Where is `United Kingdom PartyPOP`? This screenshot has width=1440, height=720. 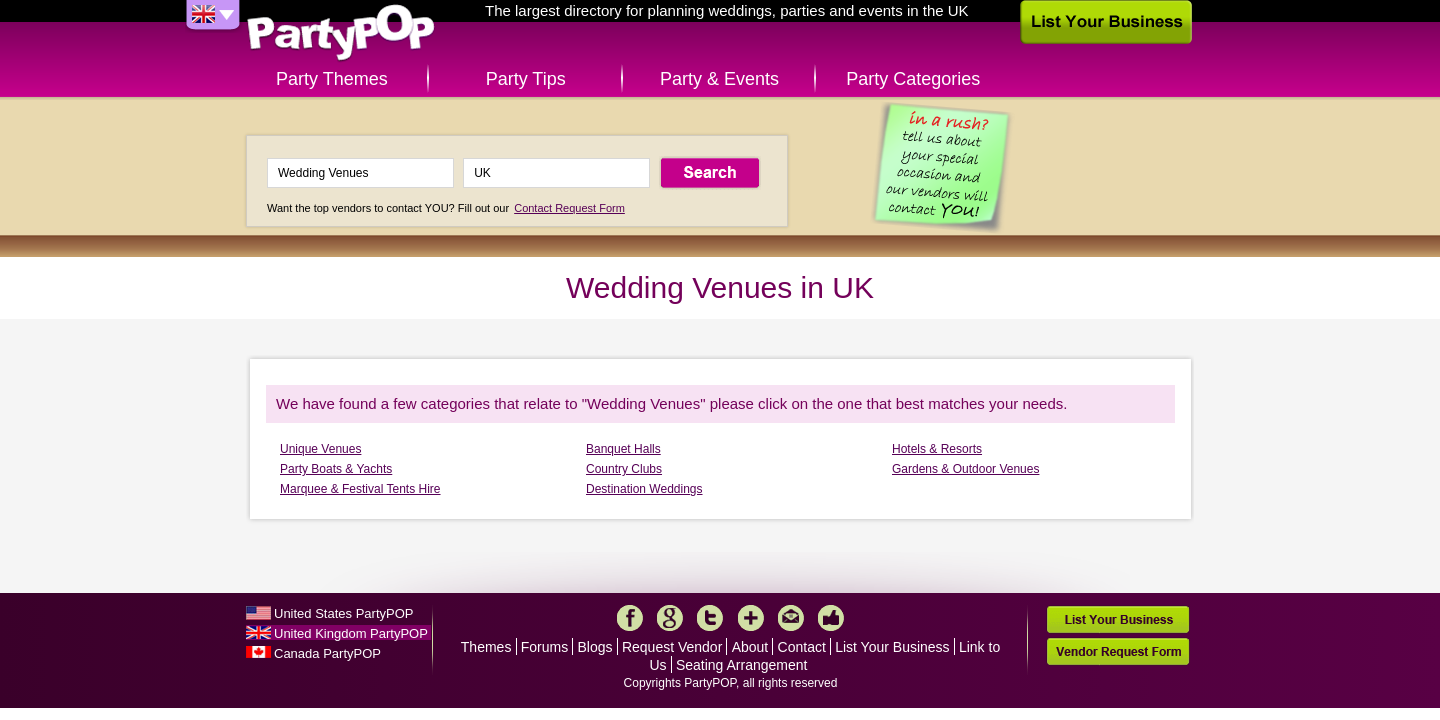 United Kingdom PartyPOP is located at coordinates (351, 633).